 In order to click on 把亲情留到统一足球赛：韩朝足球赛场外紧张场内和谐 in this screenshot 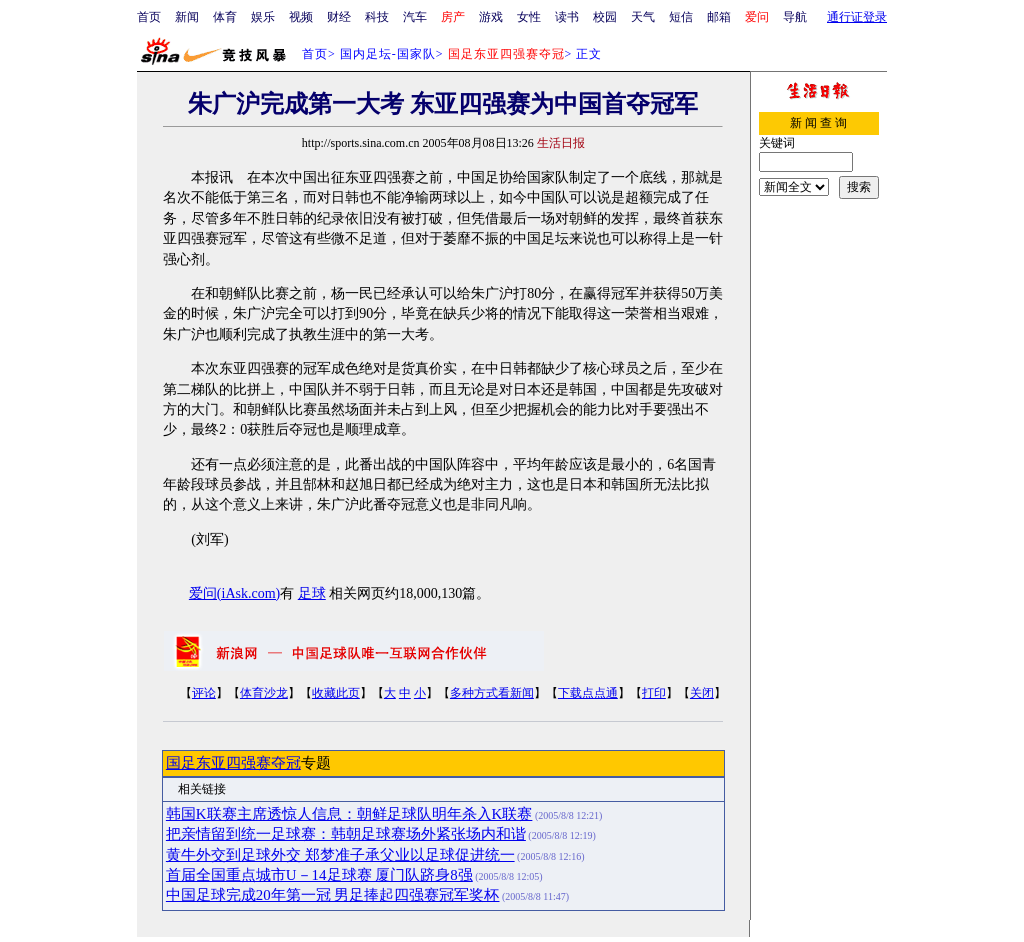, I will do `click(346, 834)`.